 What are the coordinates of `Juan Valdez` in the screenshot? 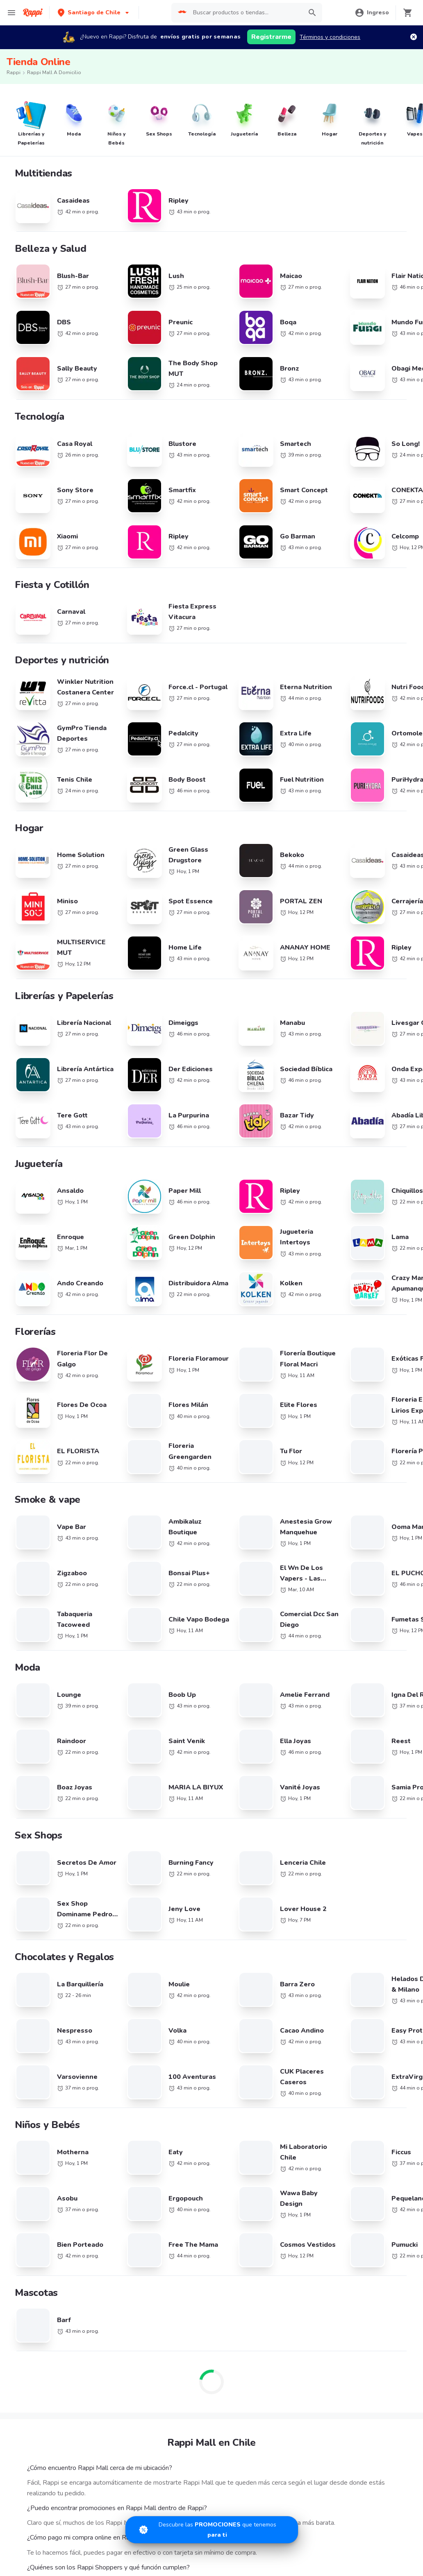 It's located at (31, 1771).